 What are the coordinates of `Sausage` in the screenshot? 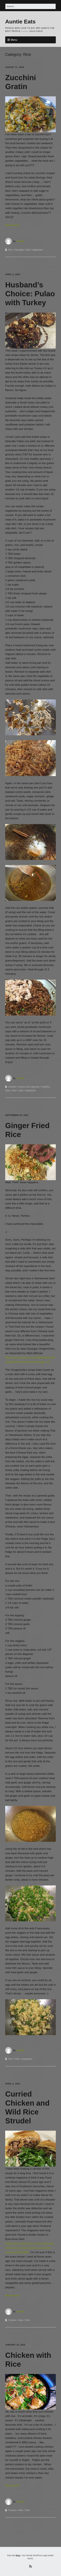 It's located at (19, 249).